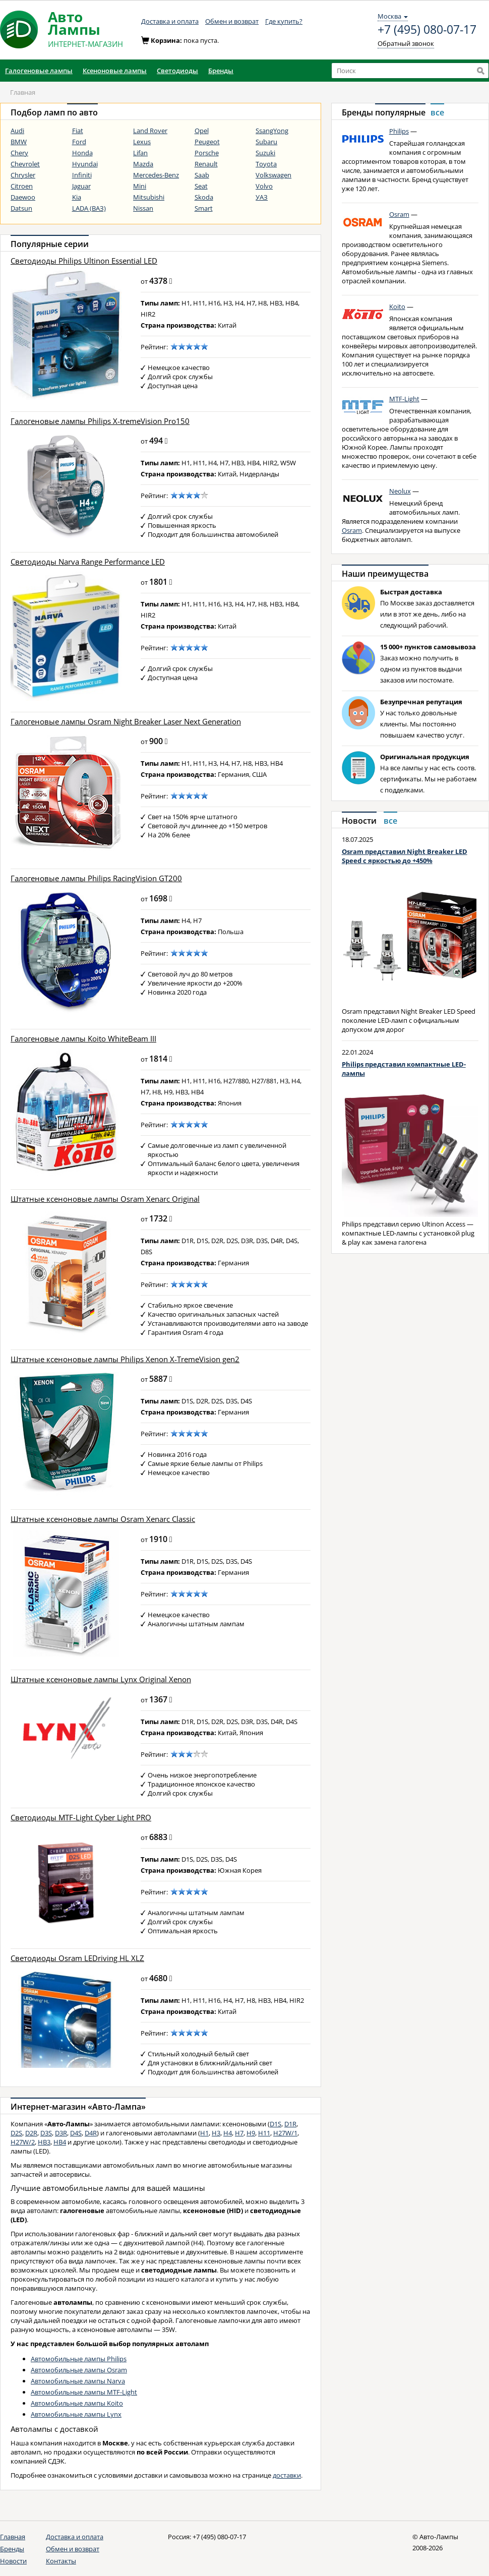 The image size is (489, 2576). Describe the element at coordinates (404, 398) in the screenshot. I see `MTF-Light` at that location.